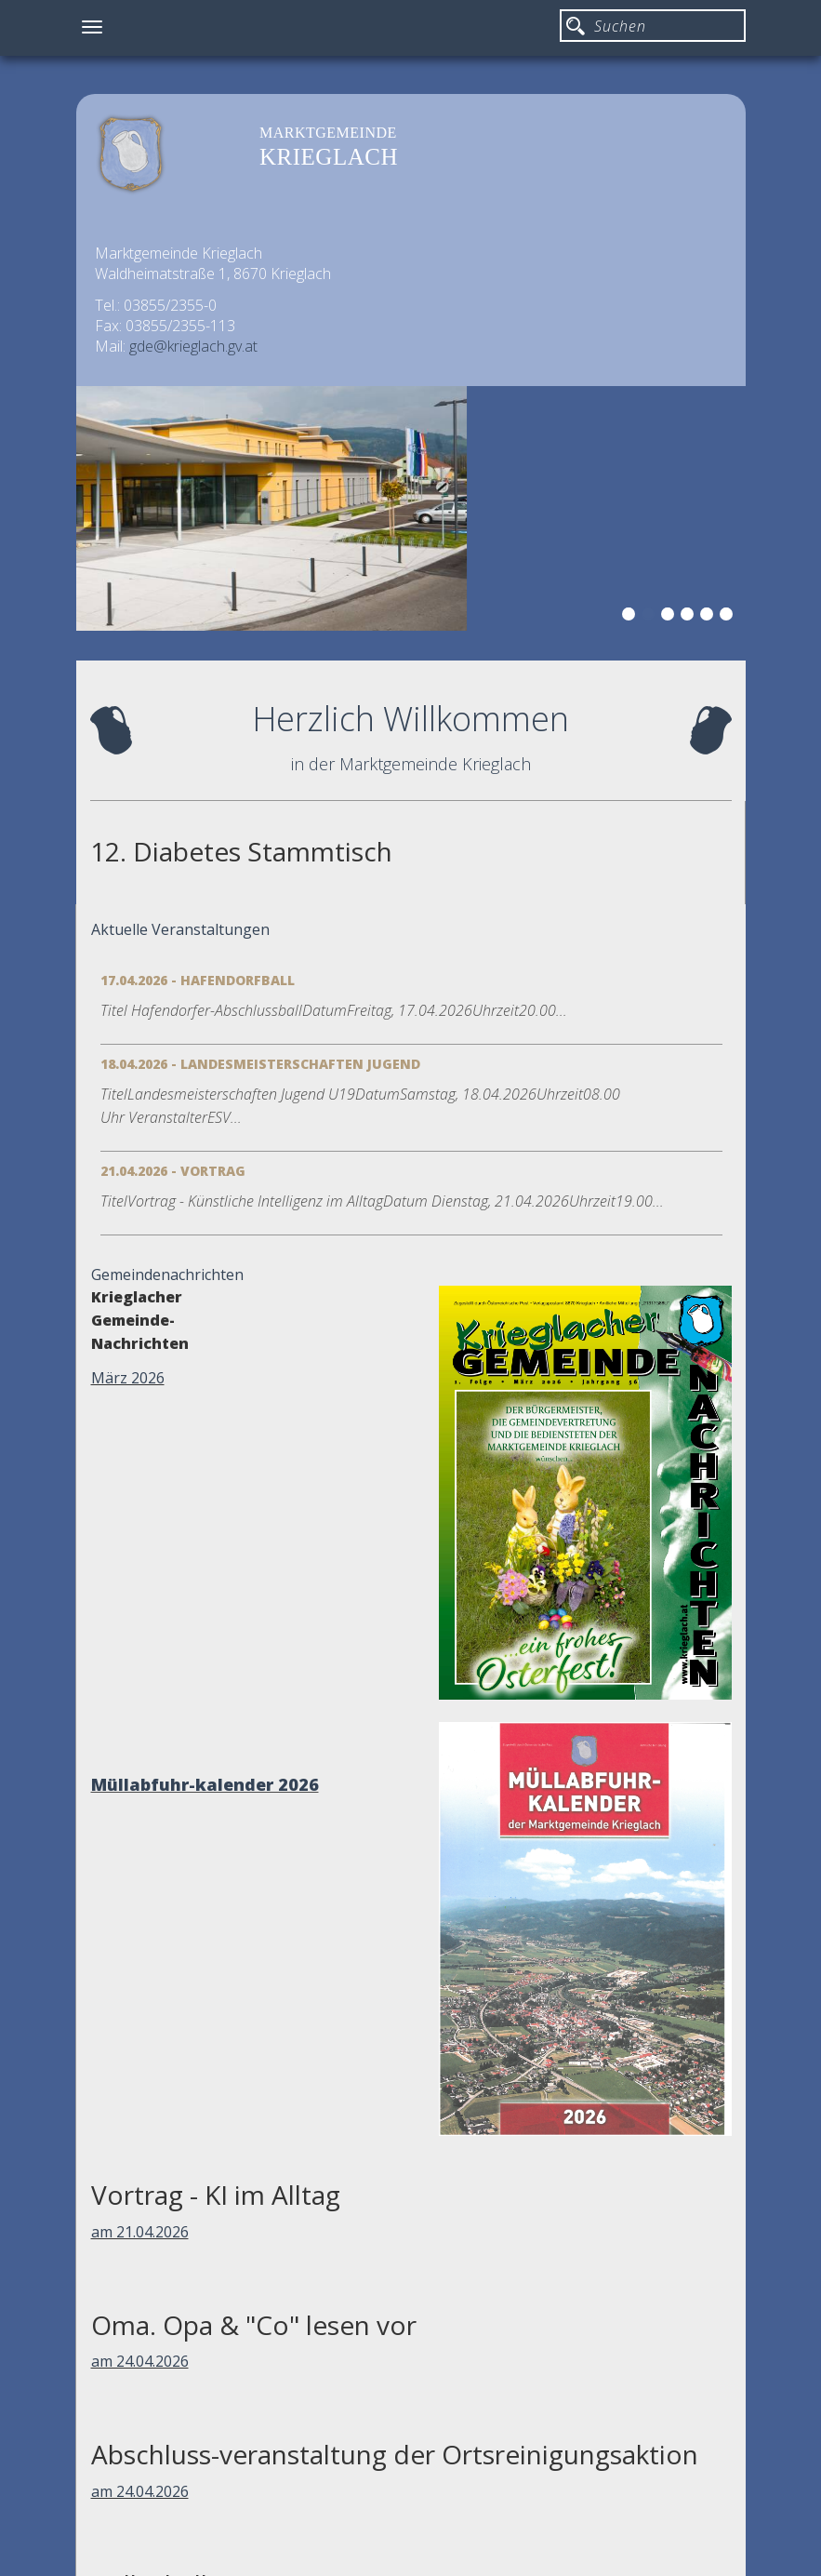  I want to click on 1 [button], so click(631, 616).